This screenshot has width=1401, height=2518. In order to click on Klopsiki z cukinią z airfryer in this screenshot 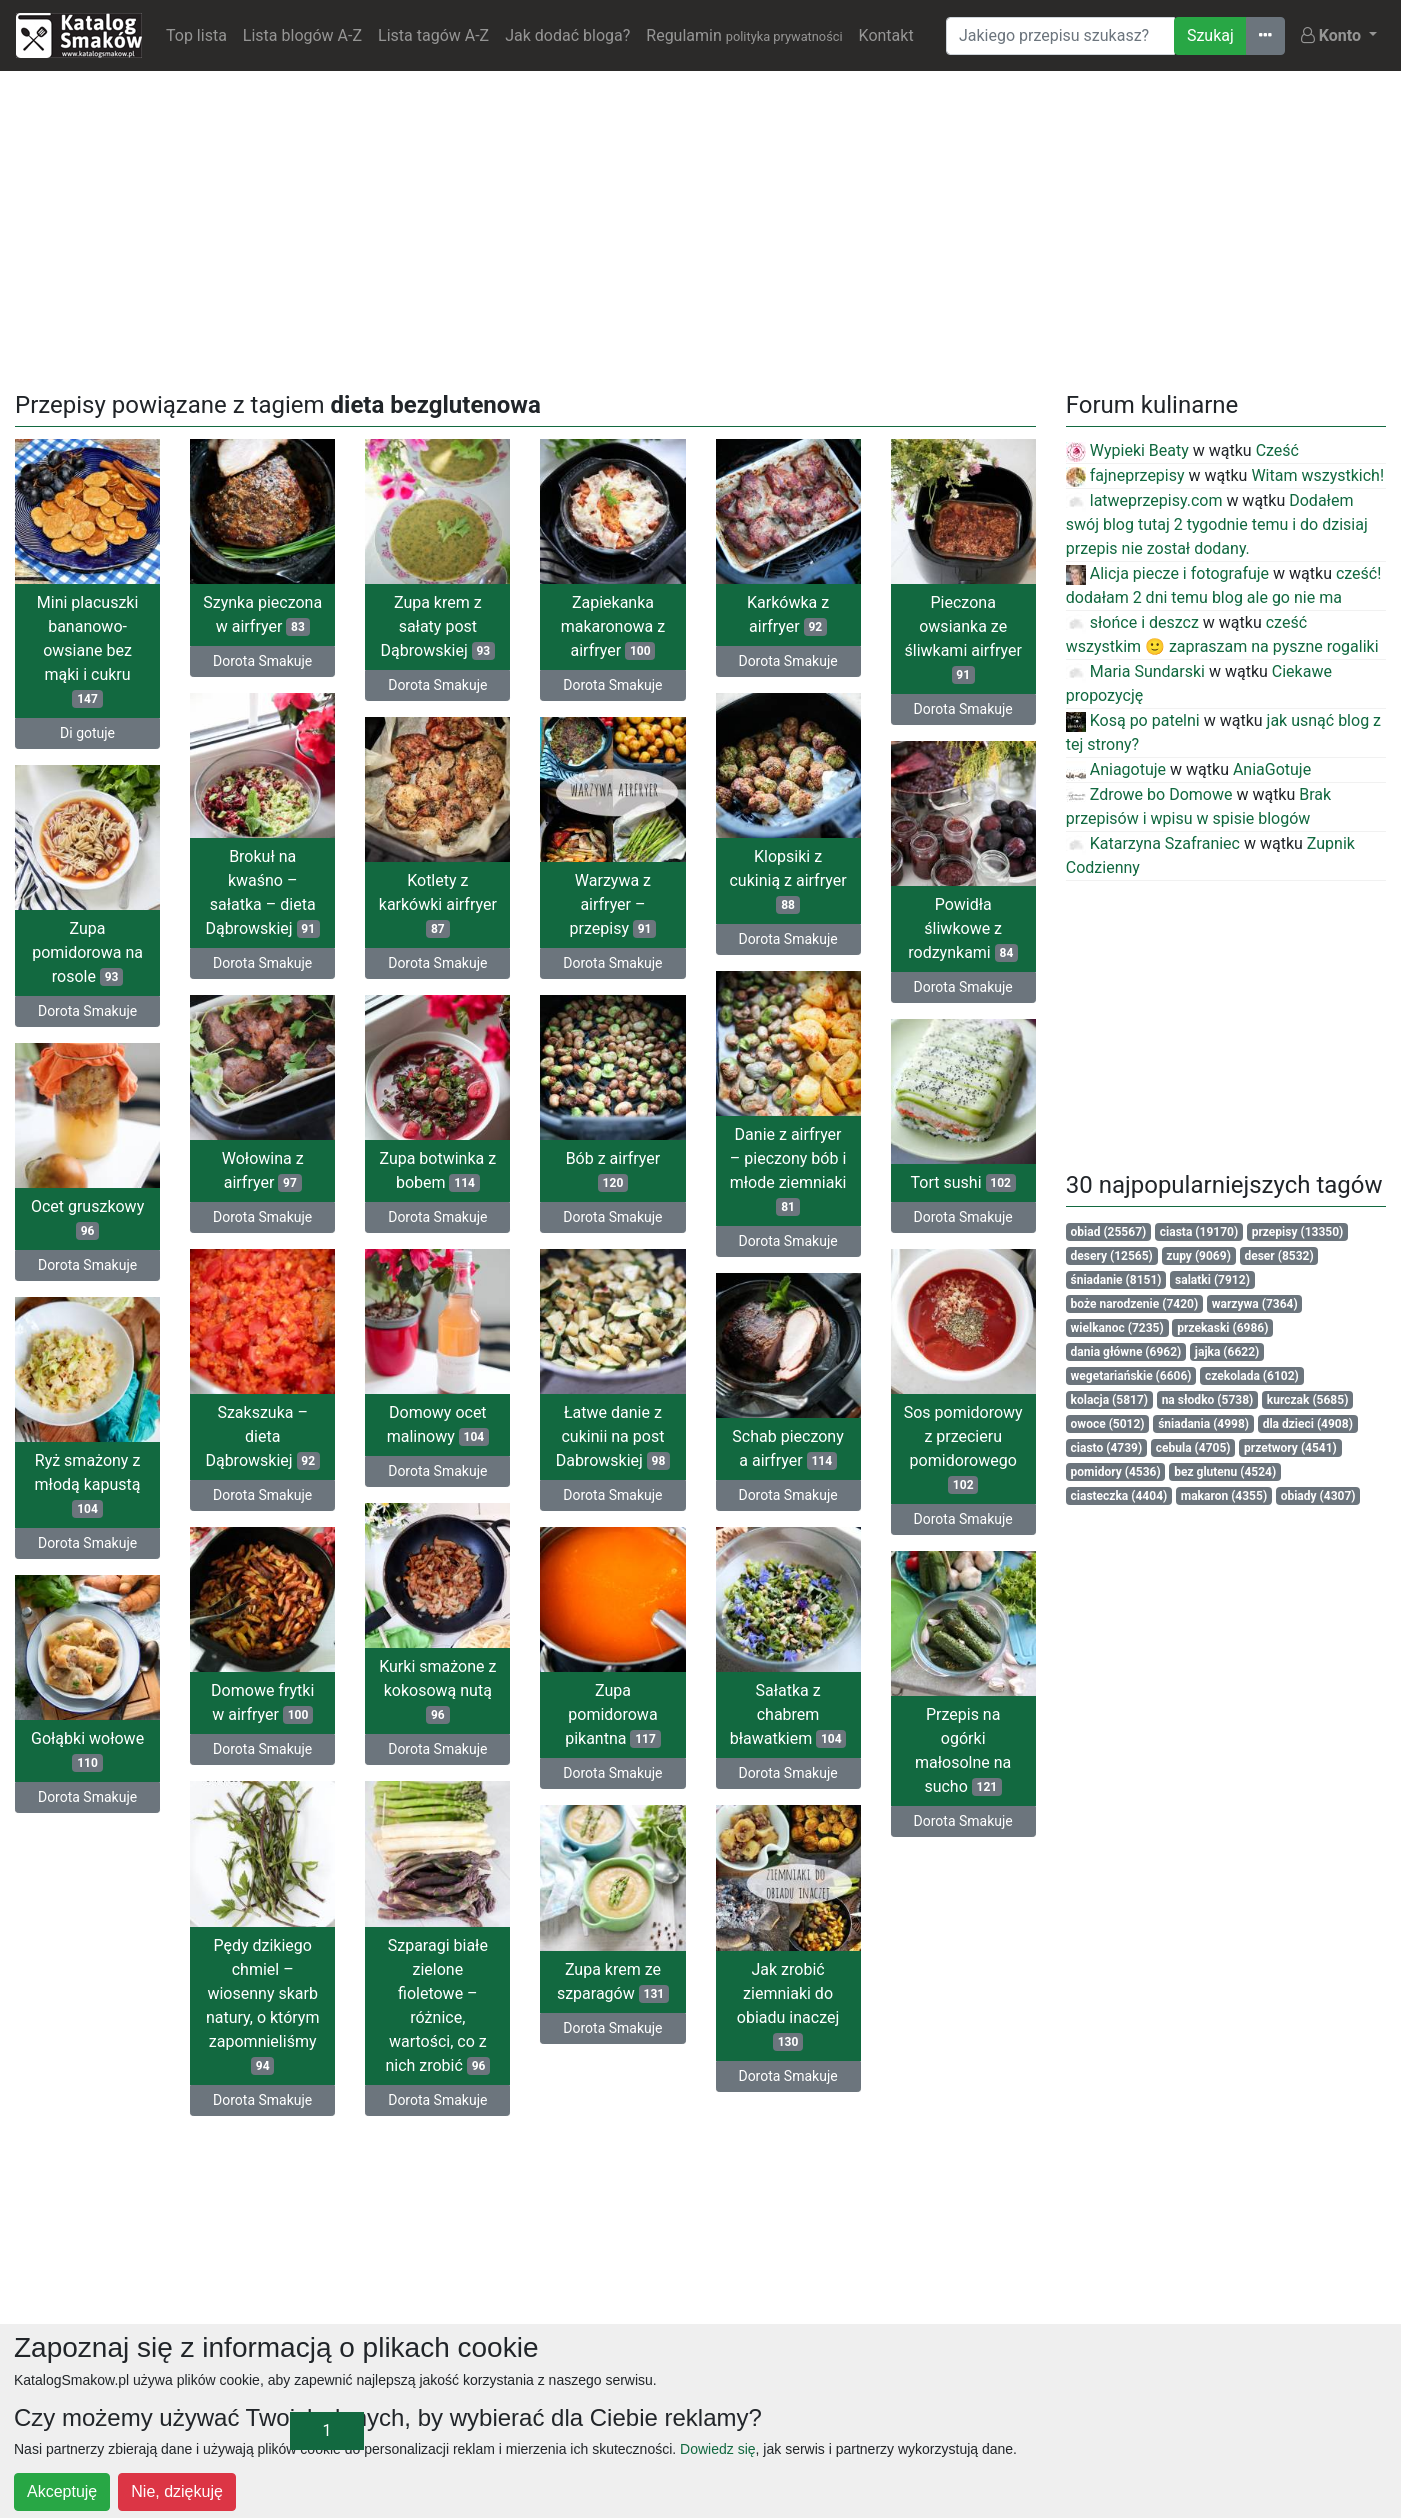, I will do `click(787, 880)`.